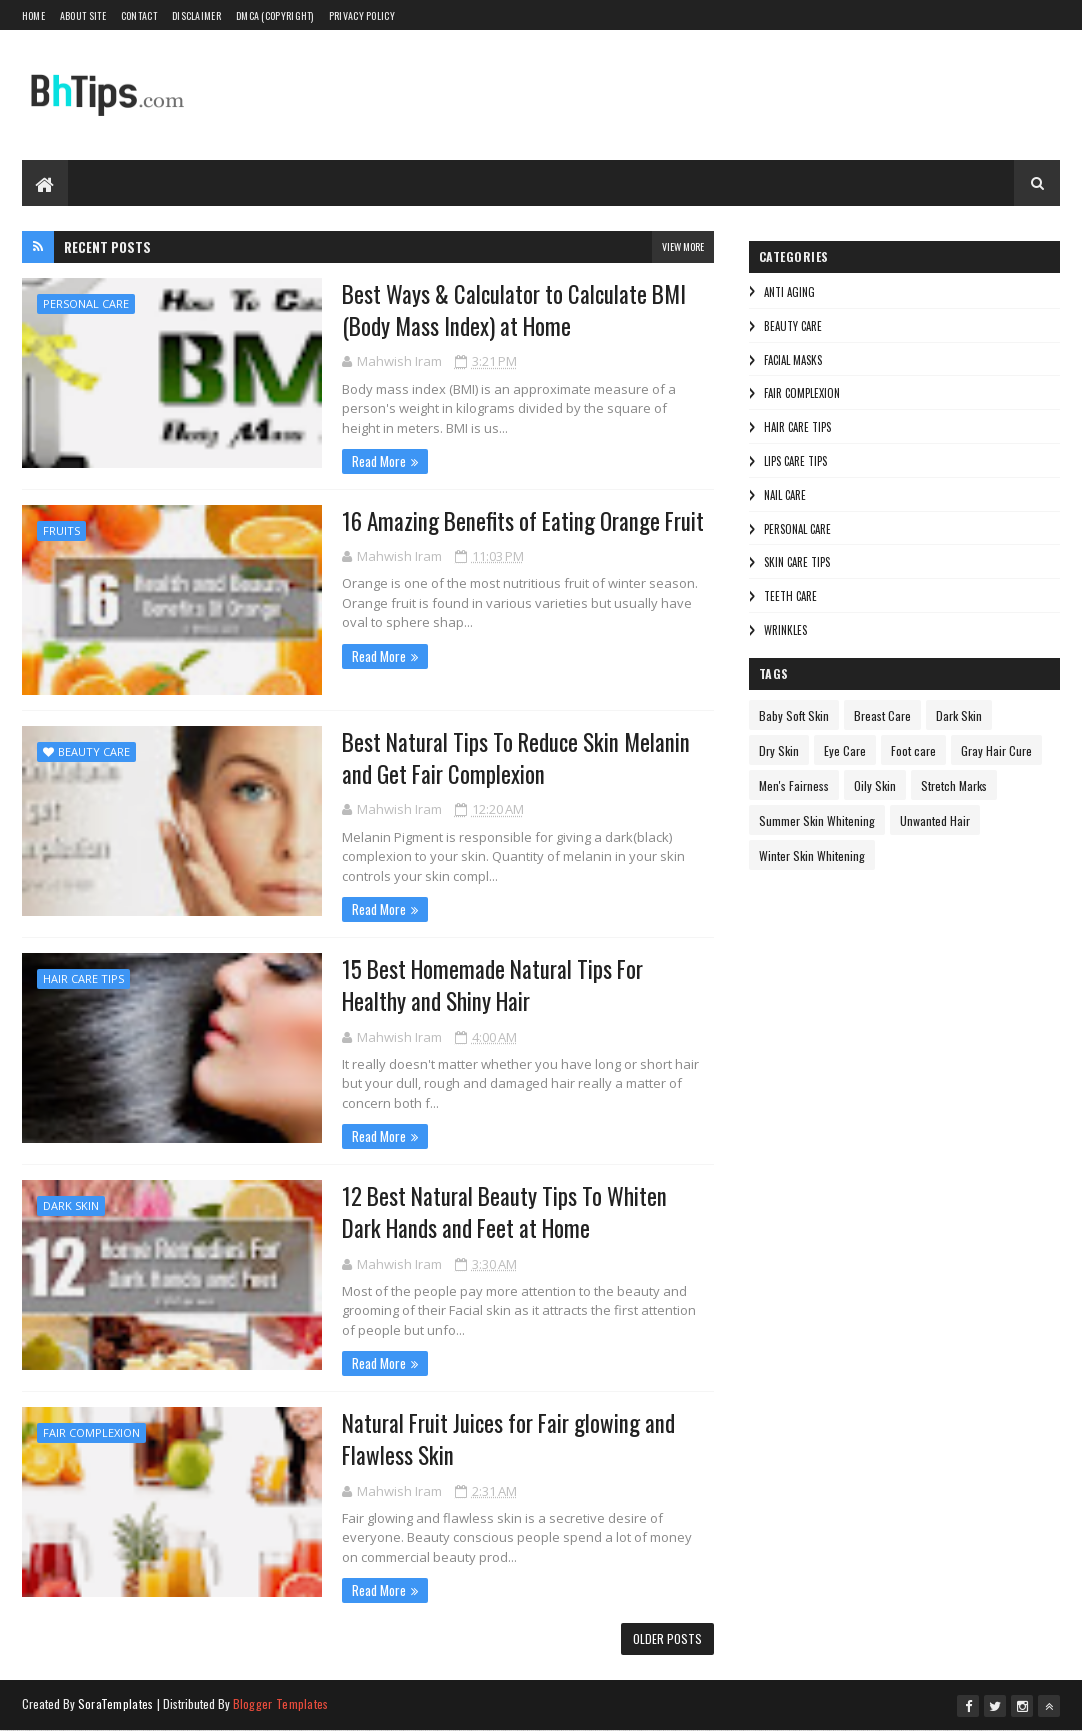  What do you see at coordinates (94, 751) in the screenshot?
I see `Beauty Care` at bounding box center [94, 751].